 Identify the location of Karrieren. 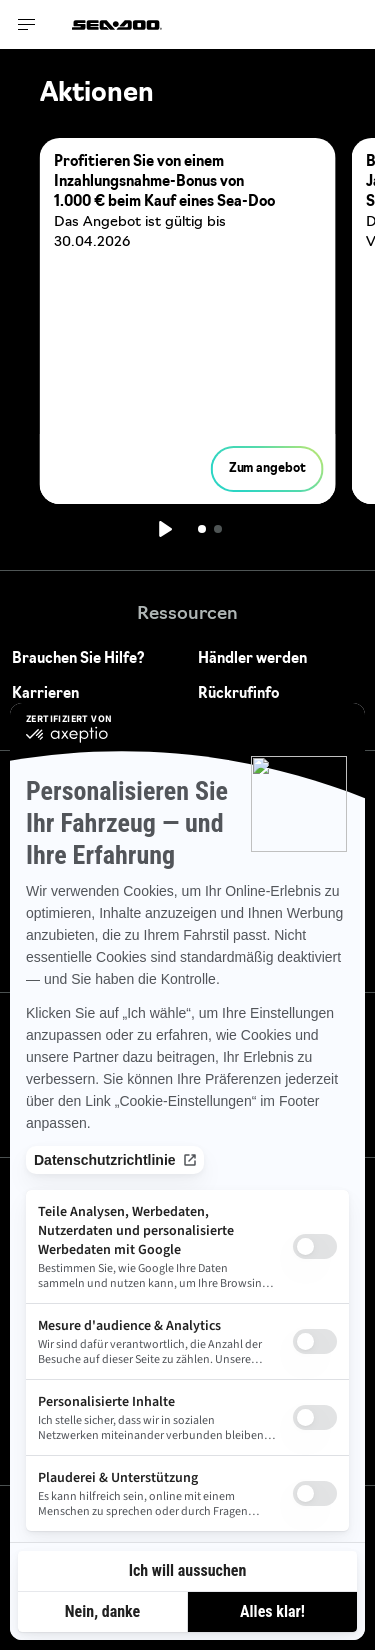
(45, 694).